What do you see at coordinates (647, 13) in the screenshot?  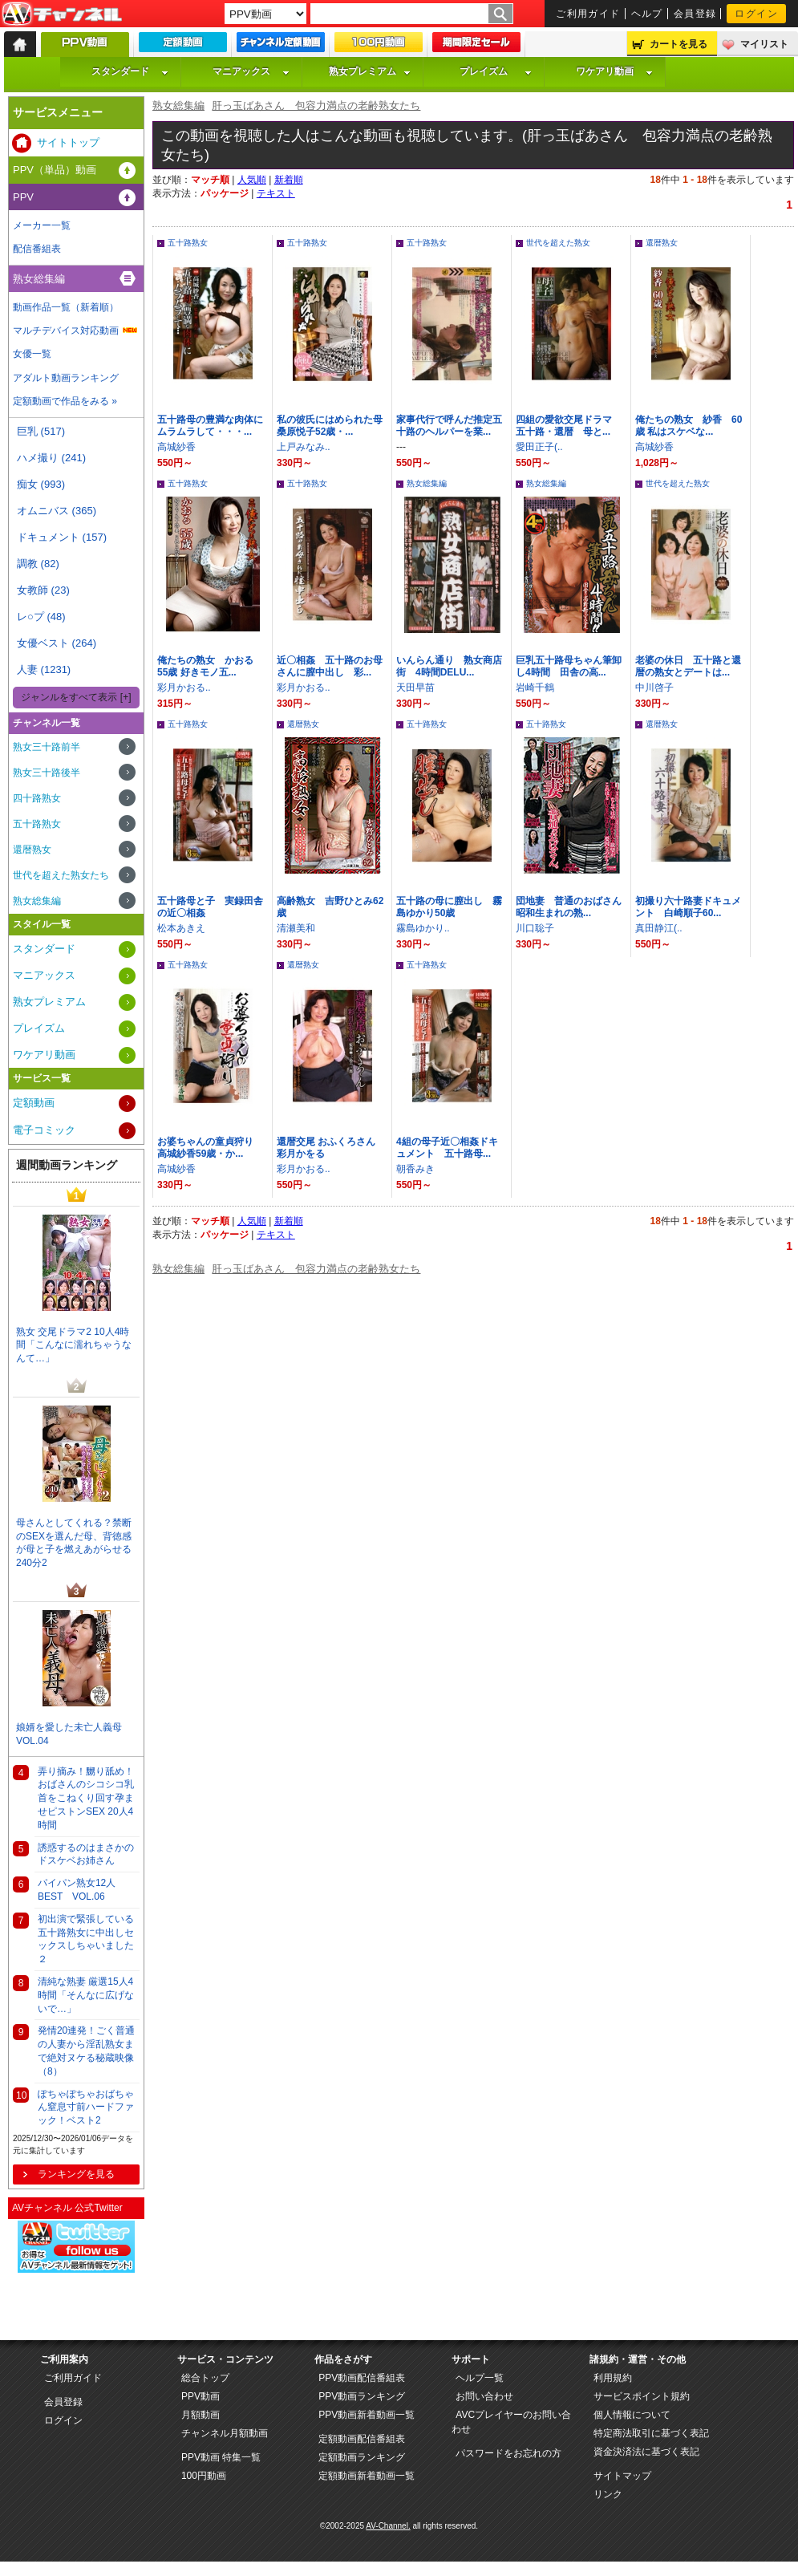 I see `ヘルプ` at bounding box center [647, 13].